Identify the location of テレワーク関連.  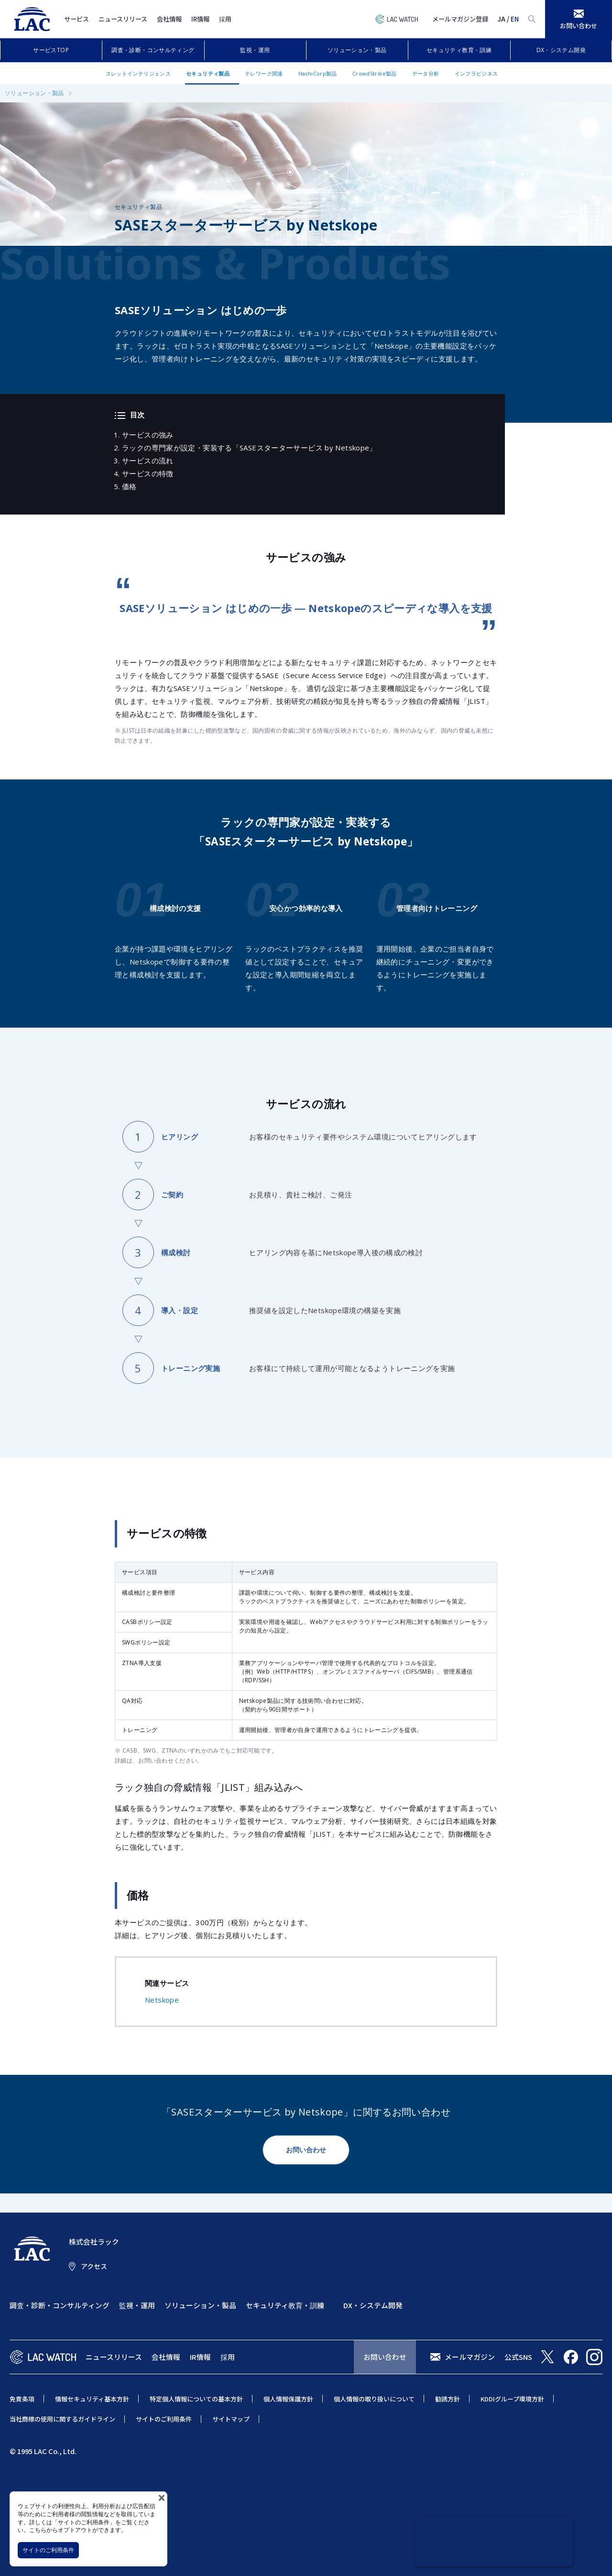
(264, 73).